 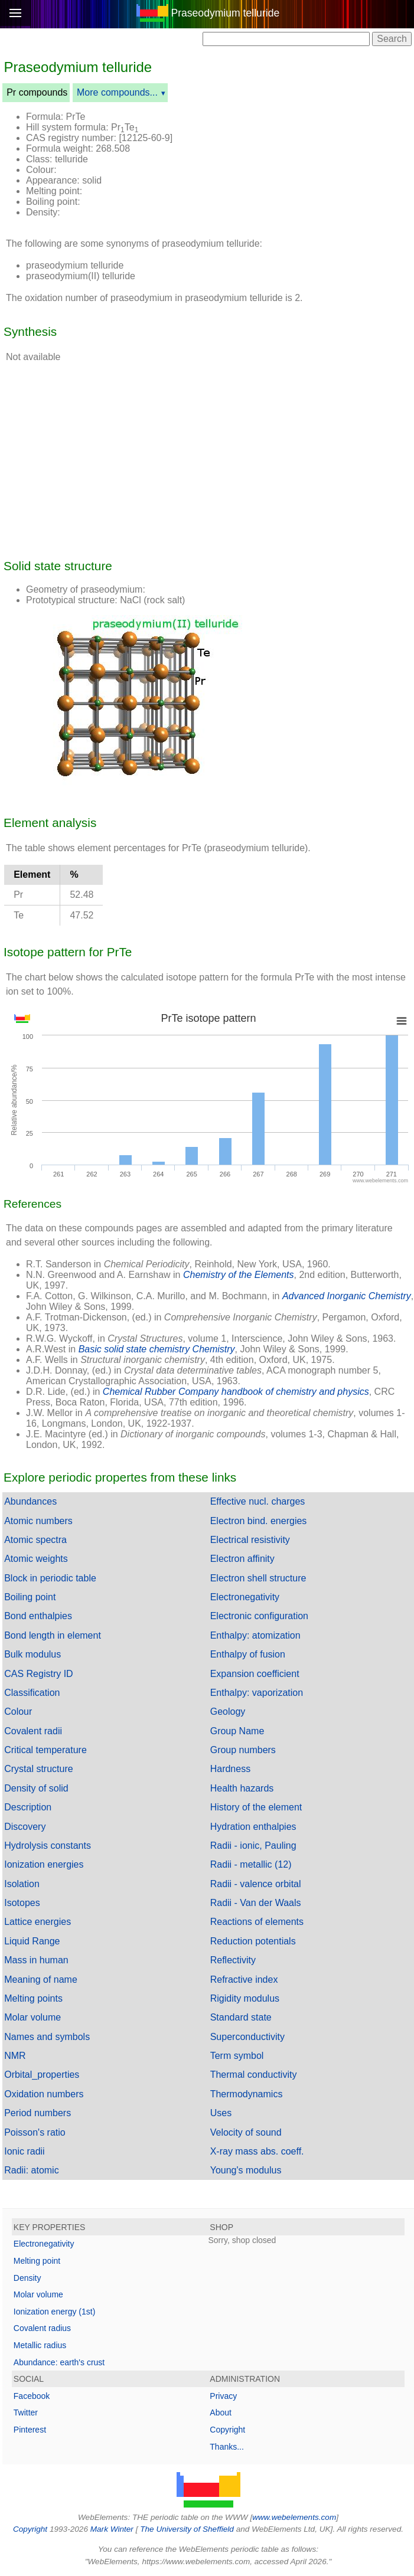 What do you see at coordinates (242, 1788) in the screenshot?
I see `Health hazards` at bounding box center [242, 1788].